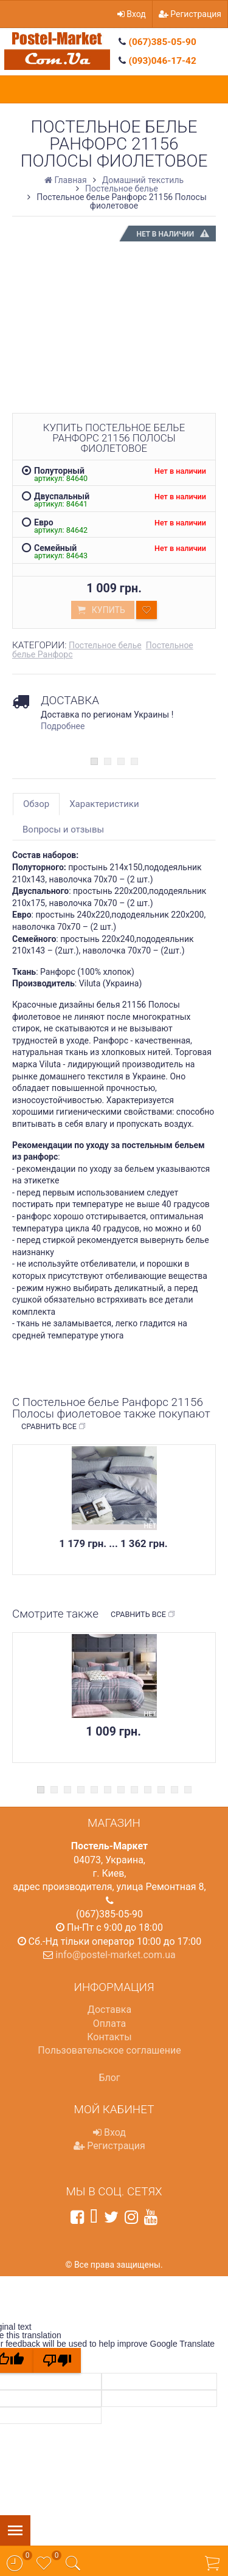  What do you see at coordinates (109, 2023) in the screenshot?
I see `Оплата` at bounding box center [109, 2023].